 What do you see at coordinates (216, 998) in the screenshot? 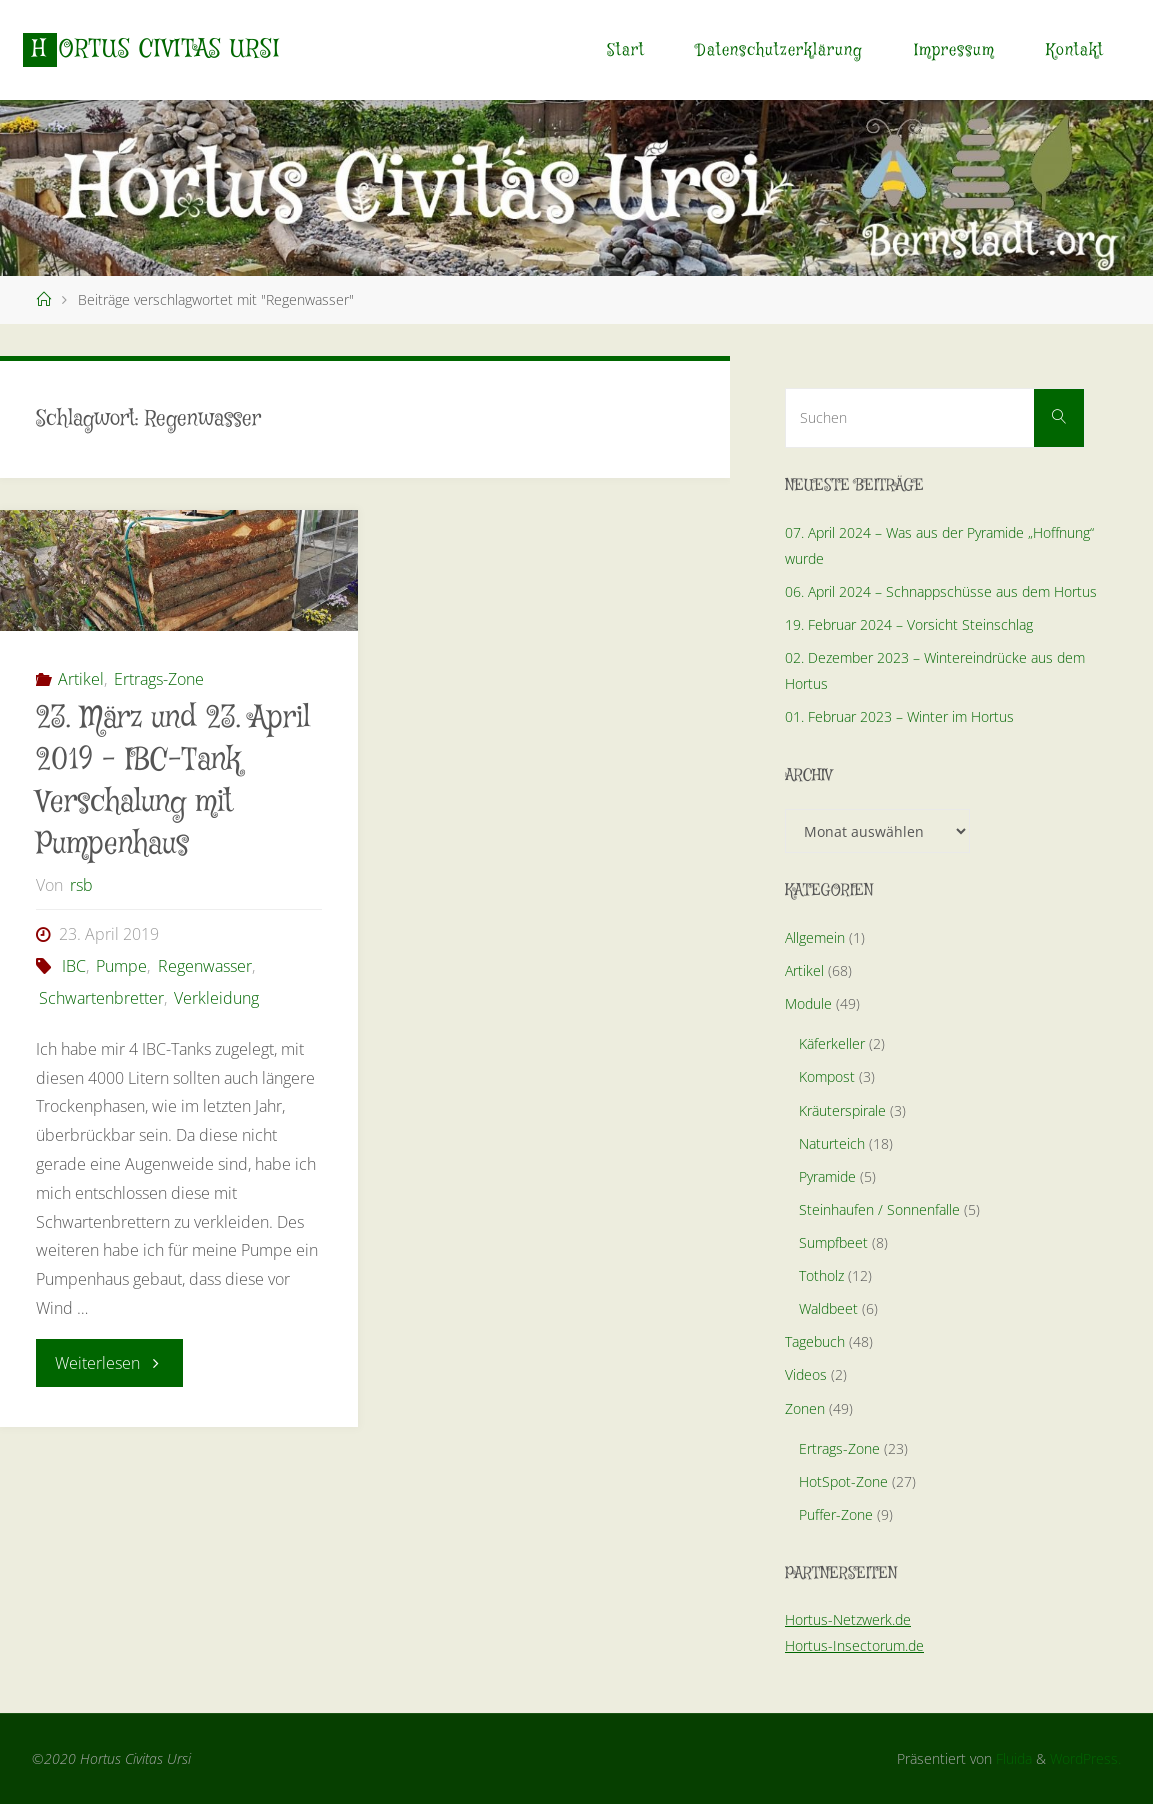
I see `Verkleidung` at bounding box center [216, 998].